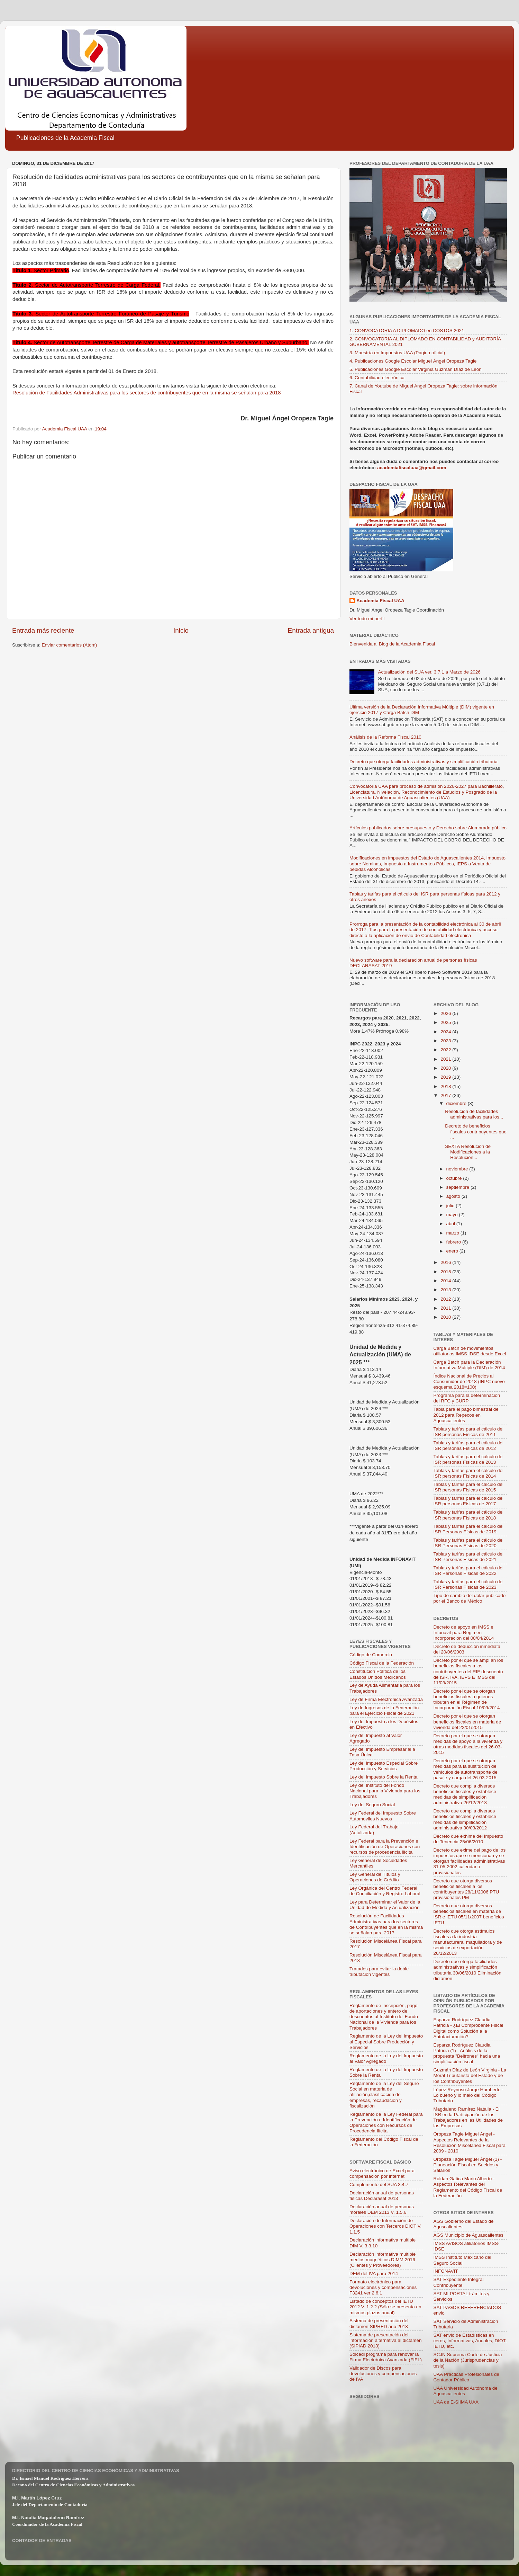 This screenshot has height=2576, width=519. I want to click on 2026, so click(446, 1013).